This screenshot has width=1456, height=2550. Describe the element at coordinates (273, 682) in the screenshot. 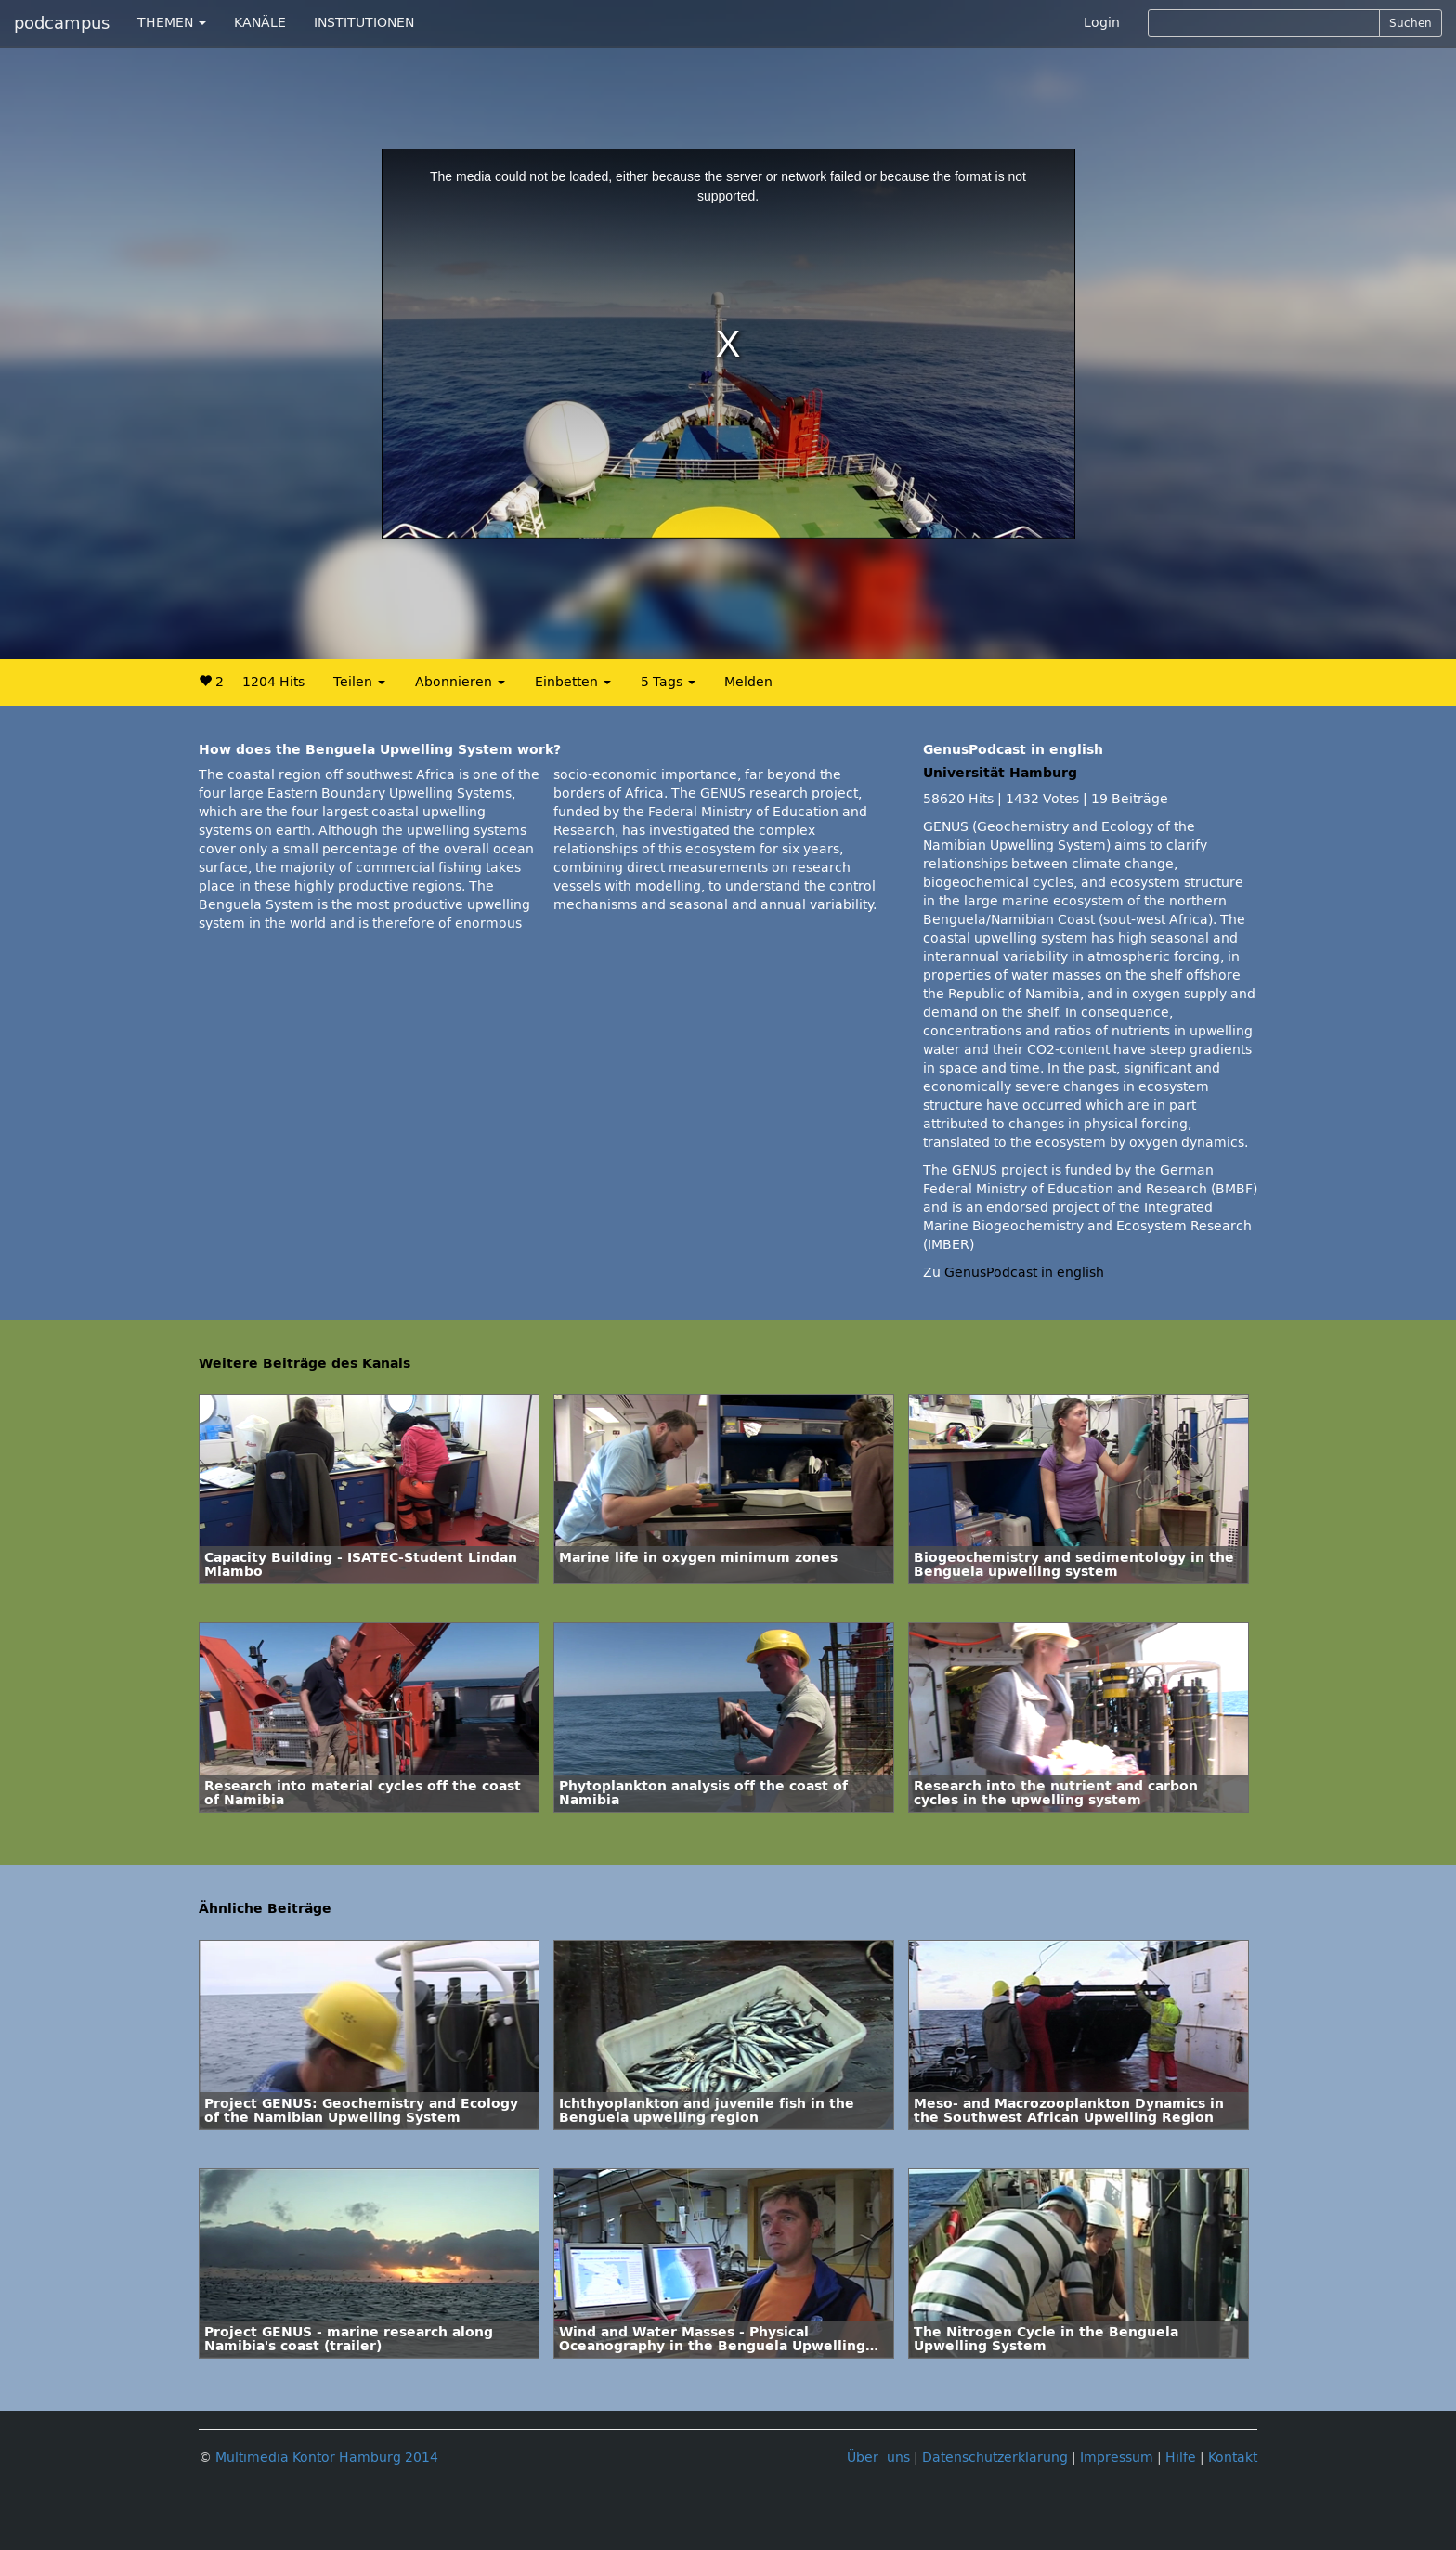

I see `1204 Hits` at that location.